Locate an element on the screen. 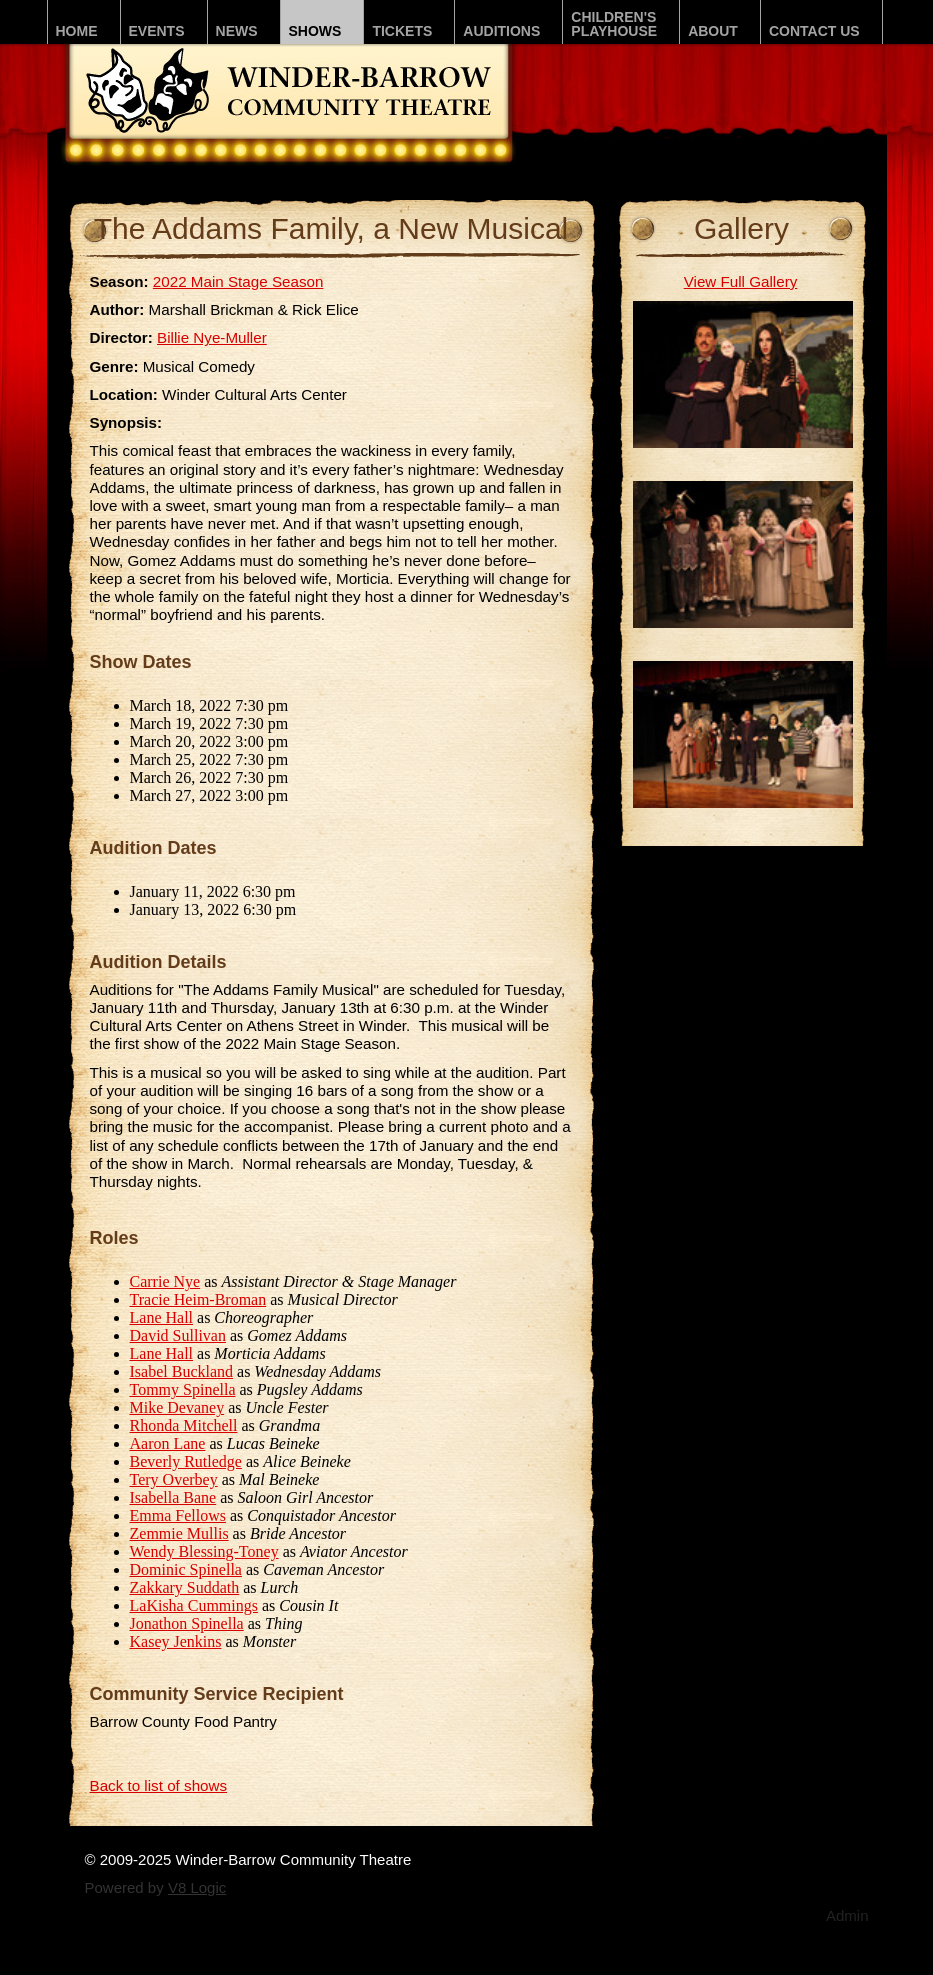 This screenshot has height=1975, width=933. LaKisha Cummings is located at coordinates (194, 1605).